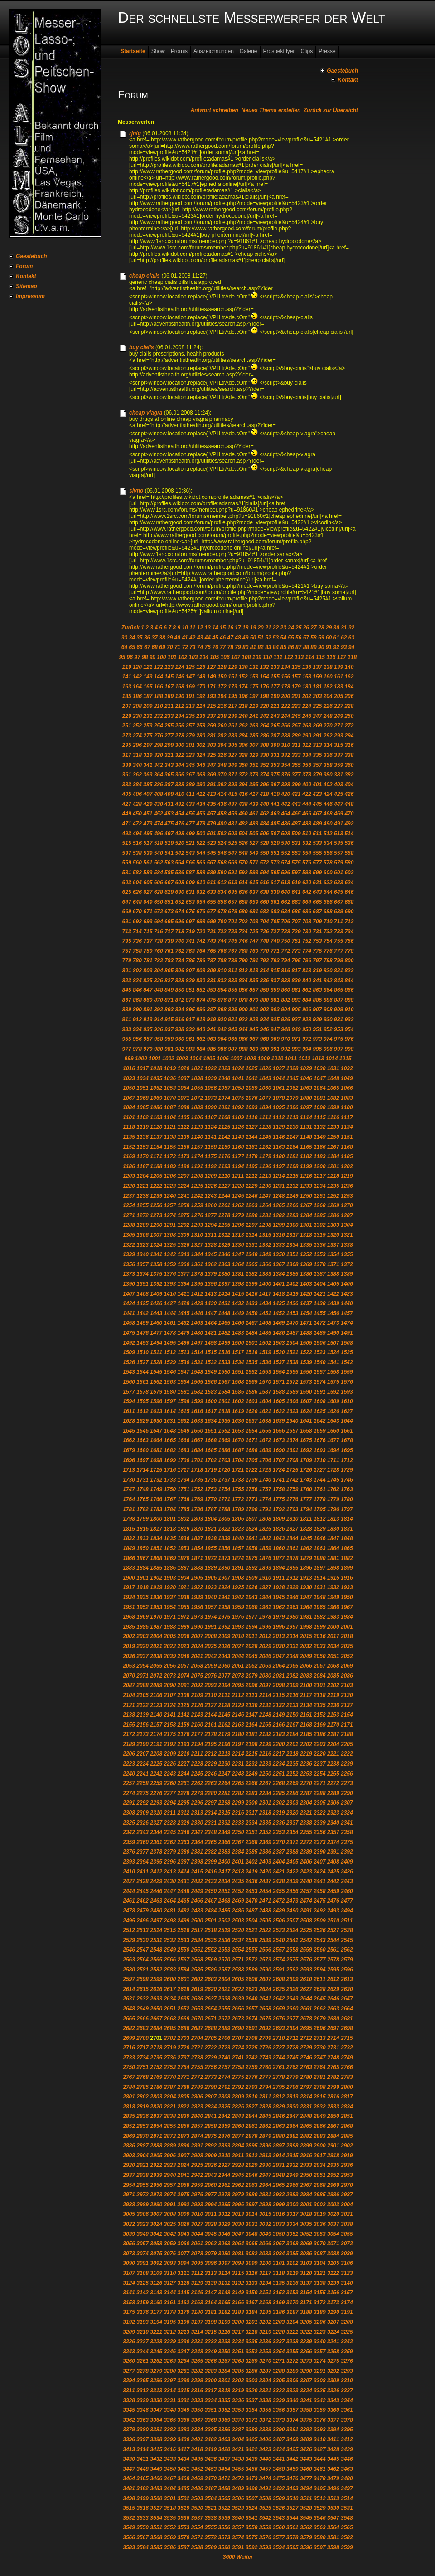 This screenshot has height=2576, width=435. Describe the element at coordinates (169, 696) in the screenshot. I see `189` at that location.